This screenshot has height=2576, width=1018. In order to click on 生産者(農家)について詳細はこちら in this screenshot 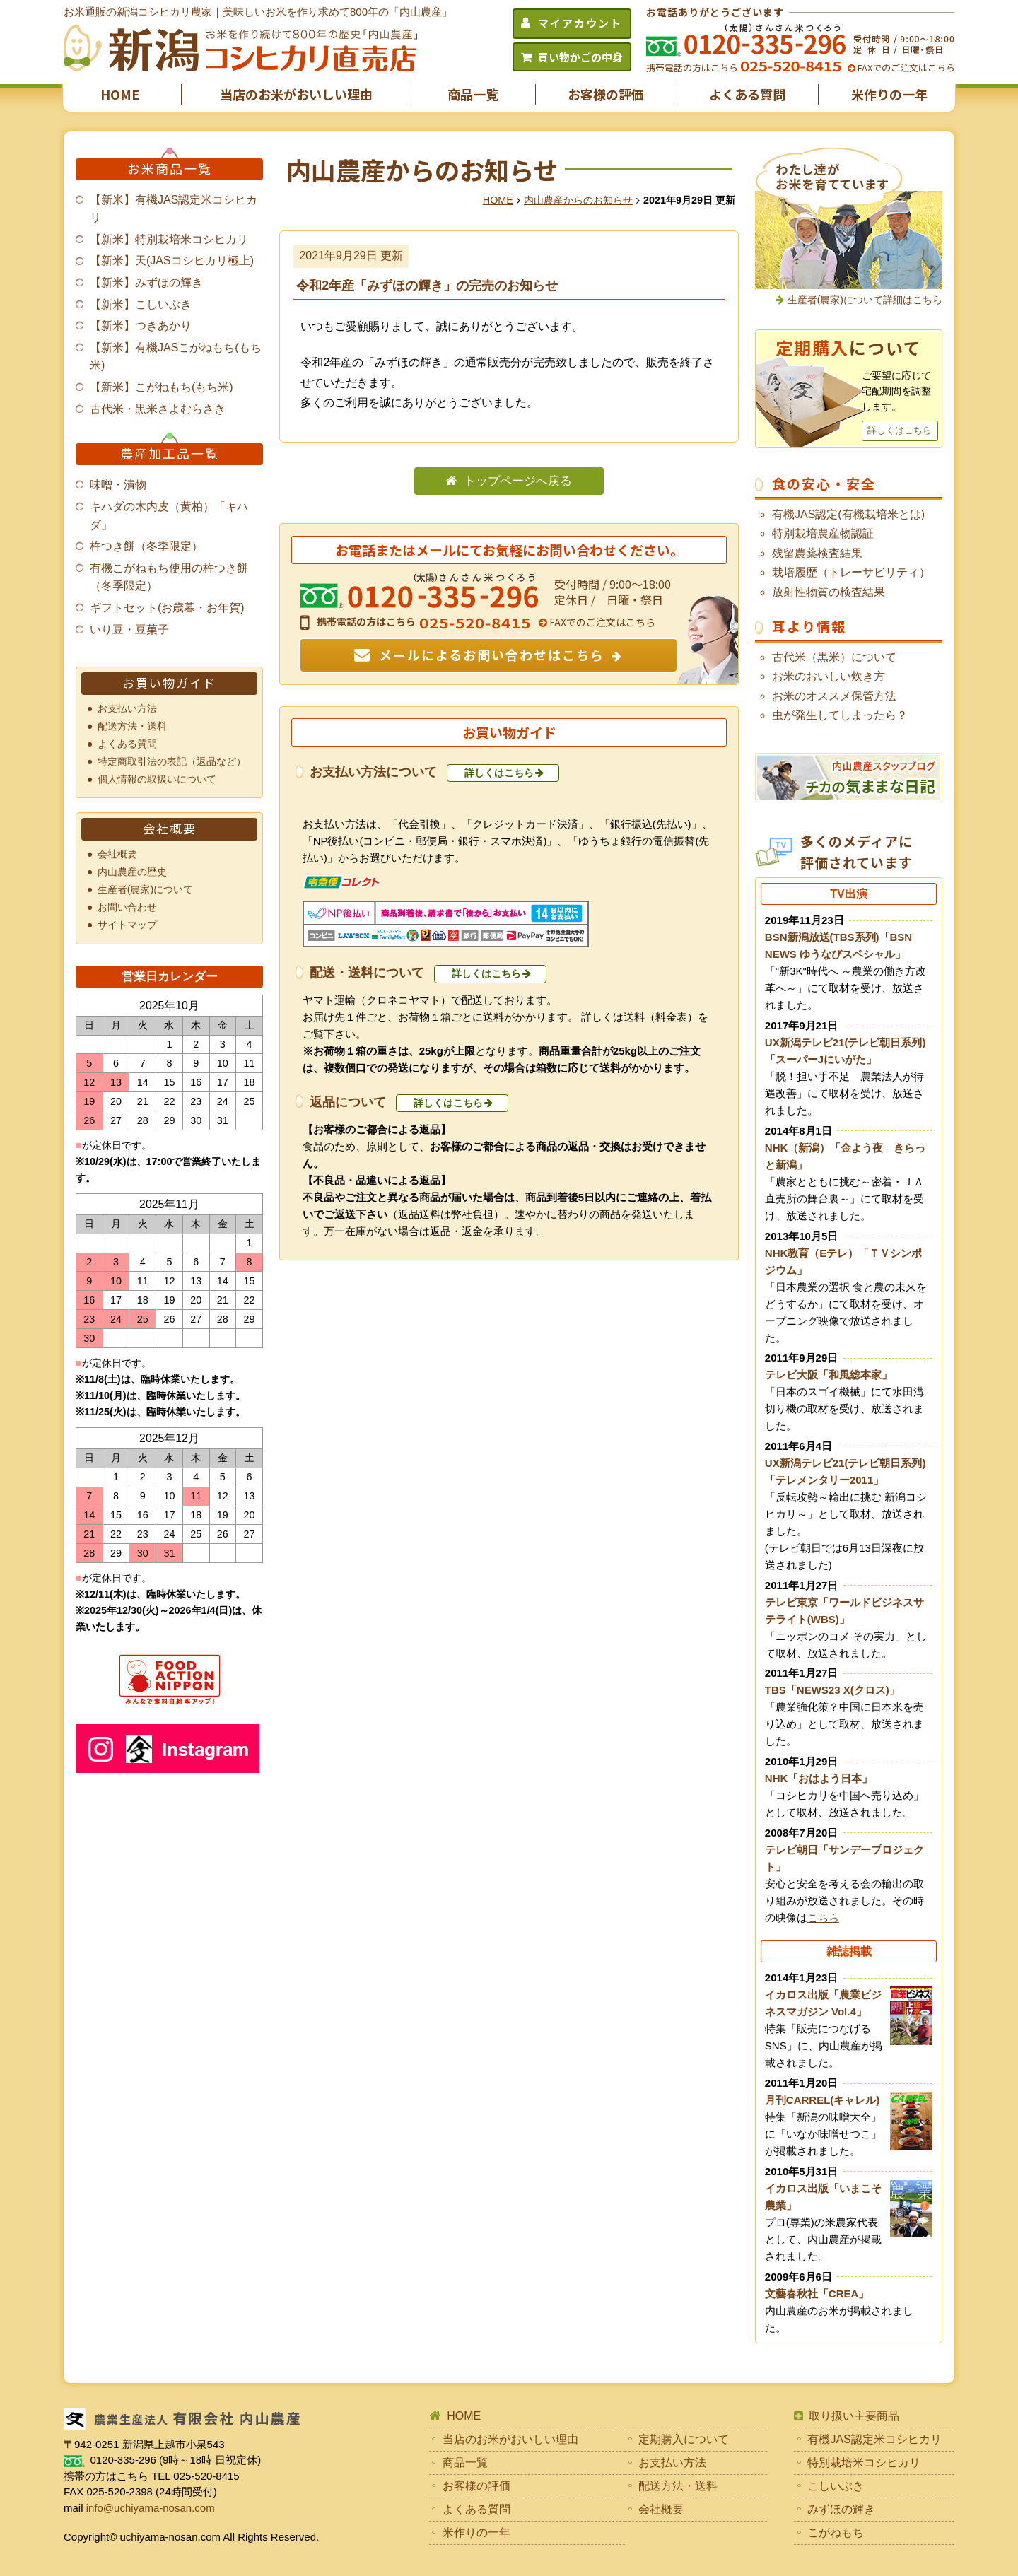, I will do `click(865, 299)`.